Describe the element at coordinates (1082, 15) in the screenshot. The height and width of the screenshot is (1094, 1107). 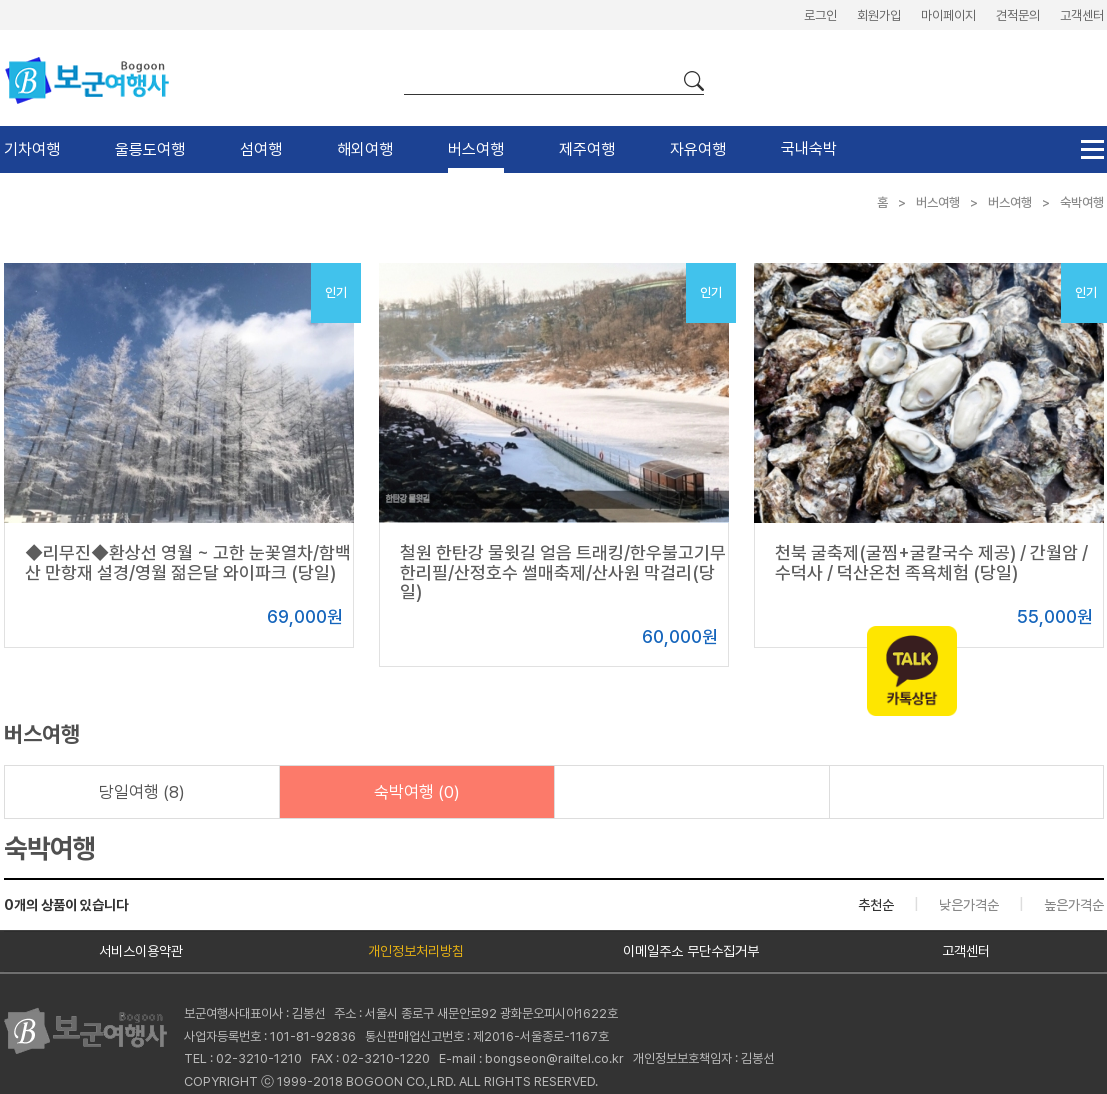
I see `고객센터` at that location.